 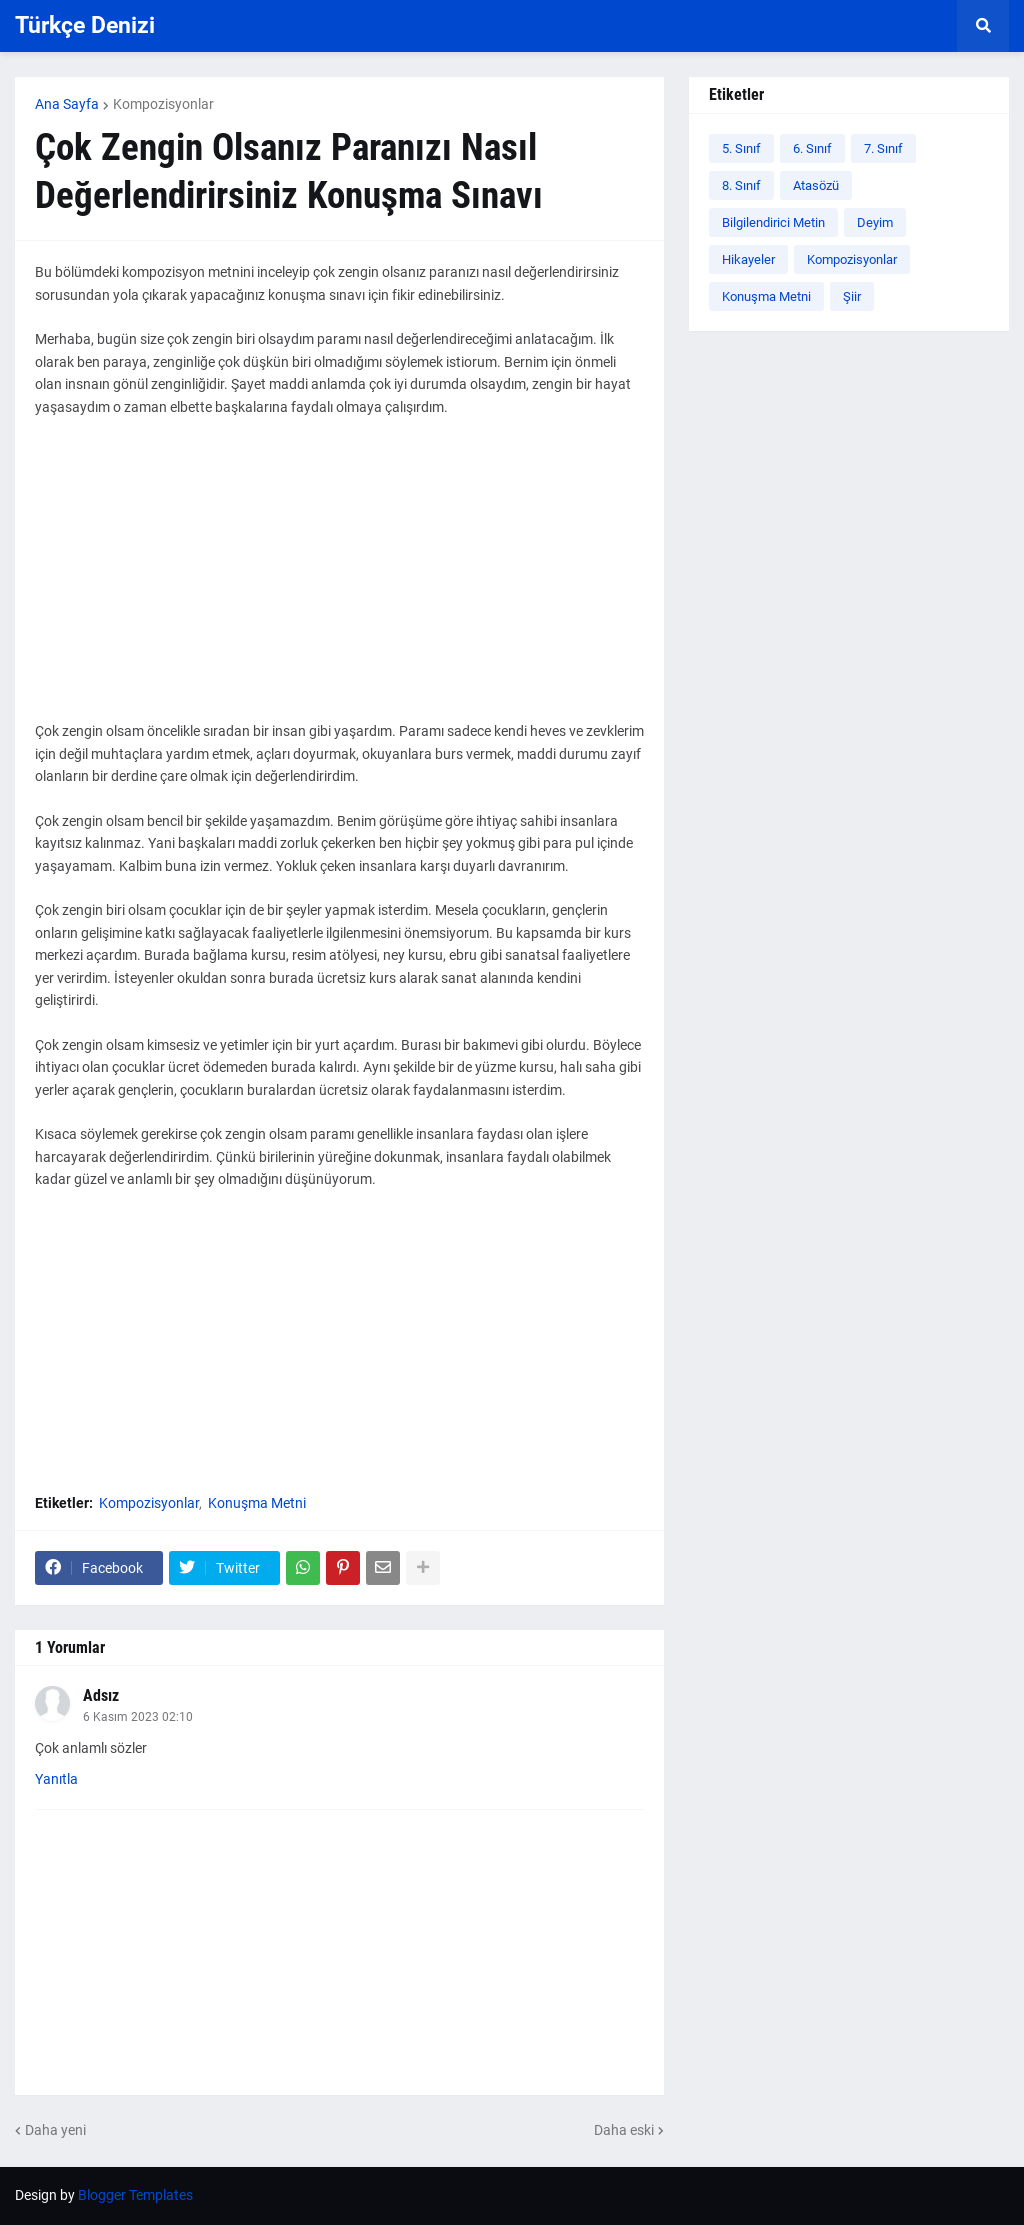 I want to click on Deyim, so click(x=875, y=222).